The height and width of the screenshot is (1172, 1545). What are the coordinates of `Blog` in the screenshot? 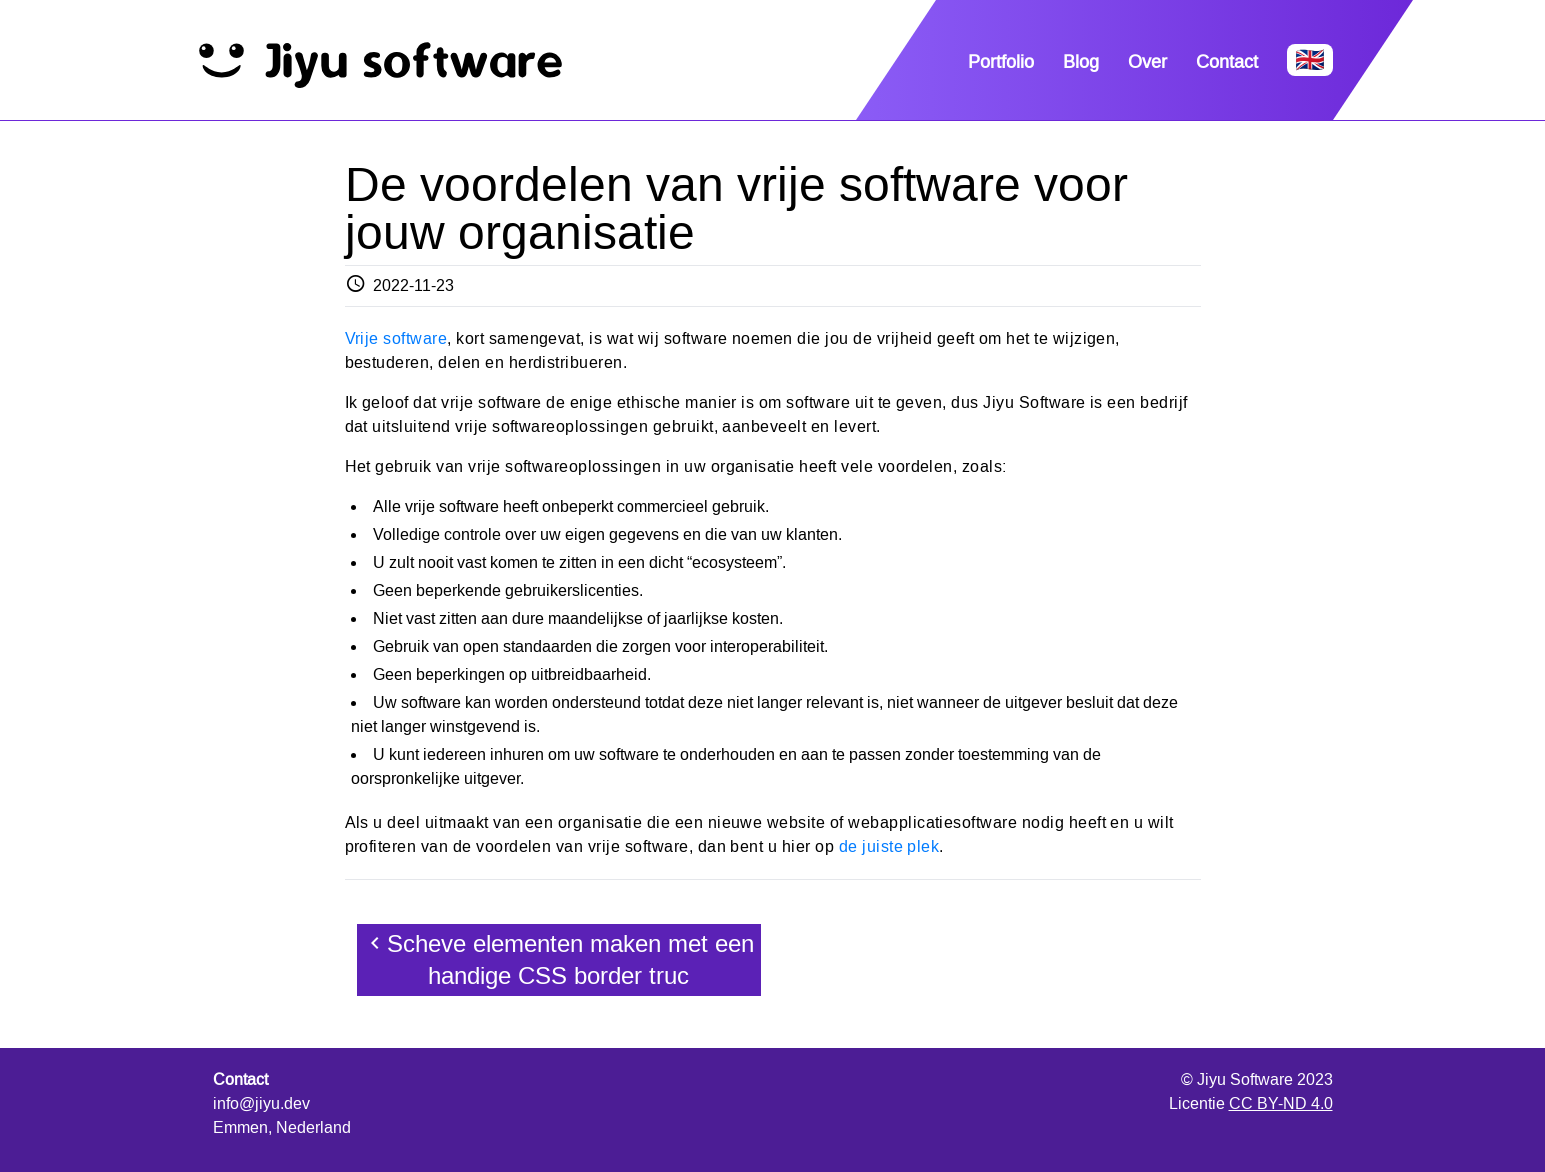 It's located at (1081, 62).